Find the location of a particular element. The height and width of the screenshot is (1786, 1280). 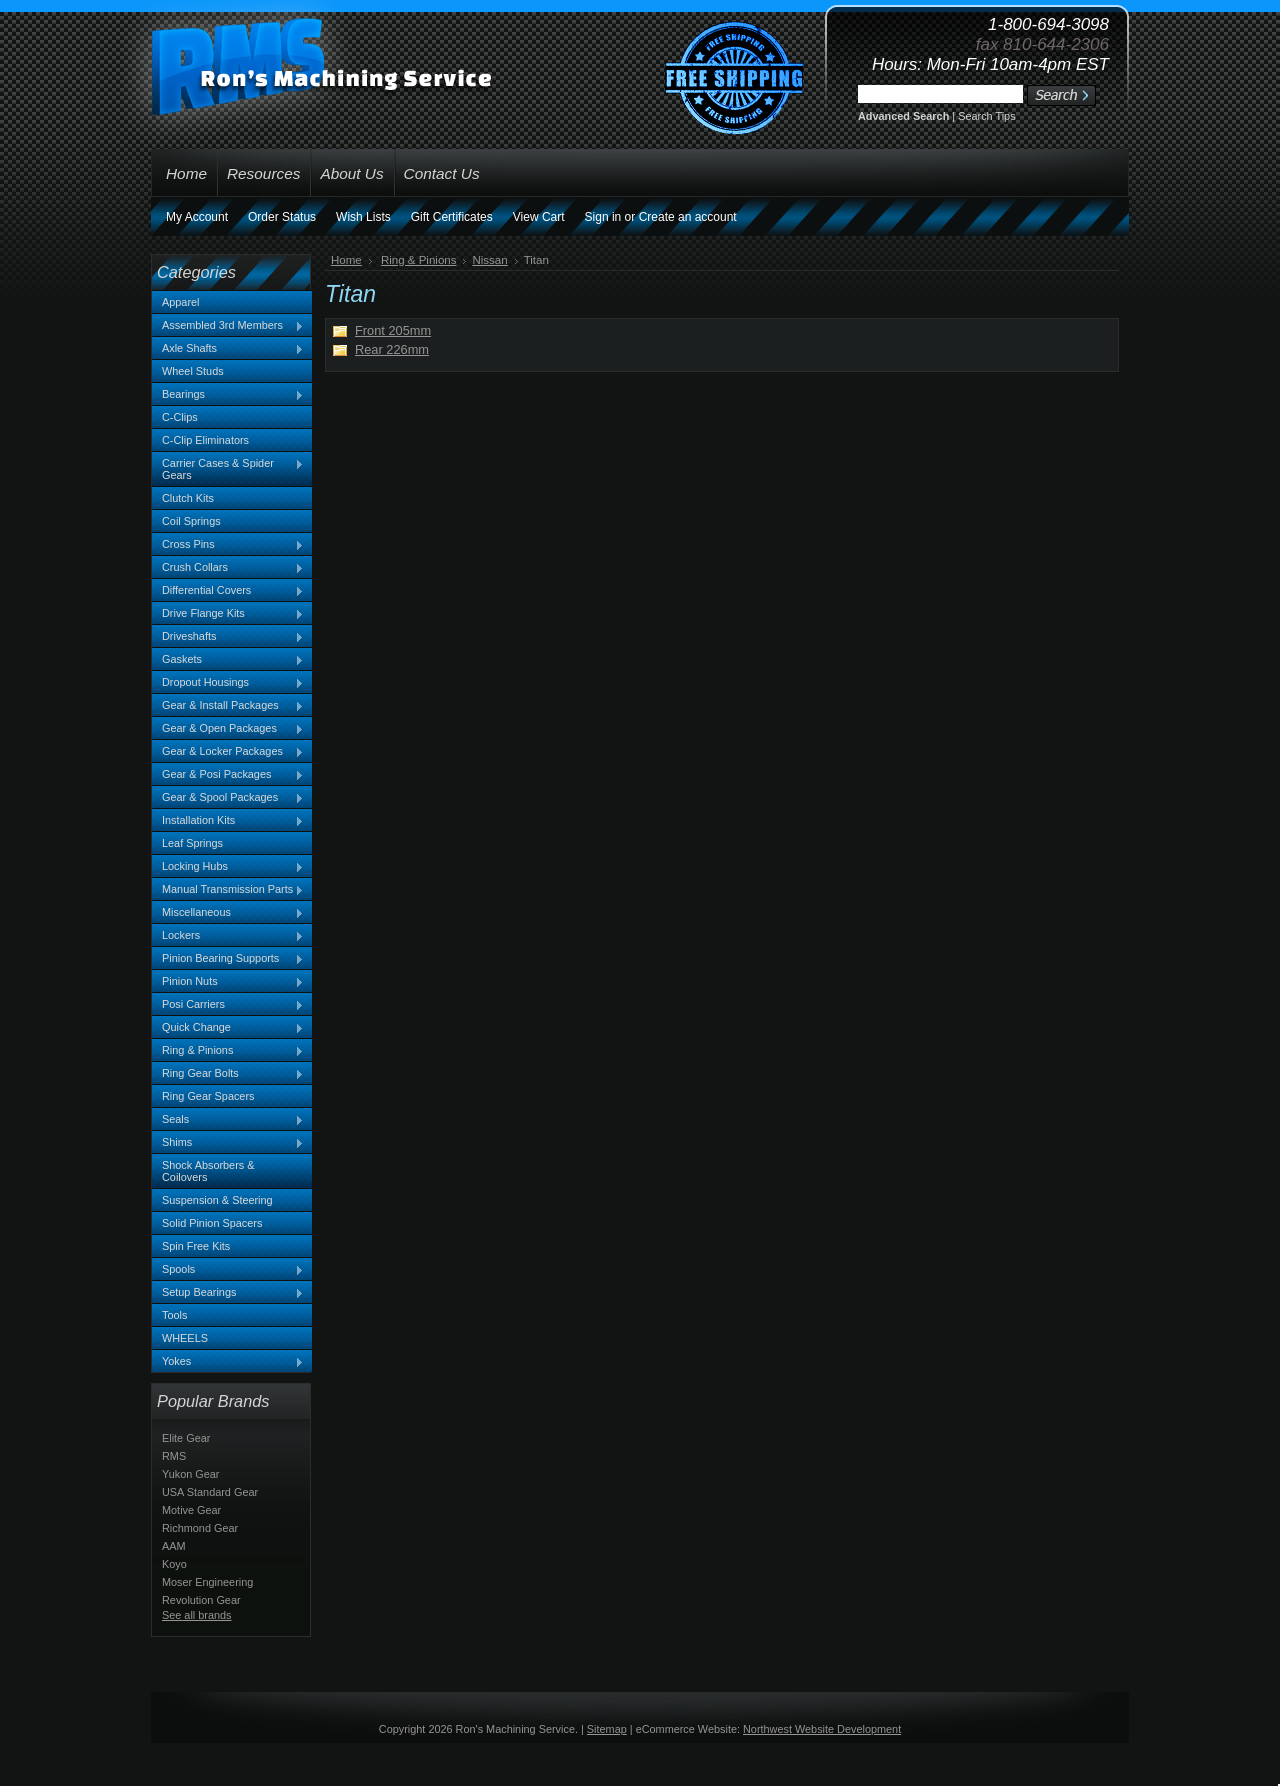

Driveshafts is located at coordinates (228, 637).